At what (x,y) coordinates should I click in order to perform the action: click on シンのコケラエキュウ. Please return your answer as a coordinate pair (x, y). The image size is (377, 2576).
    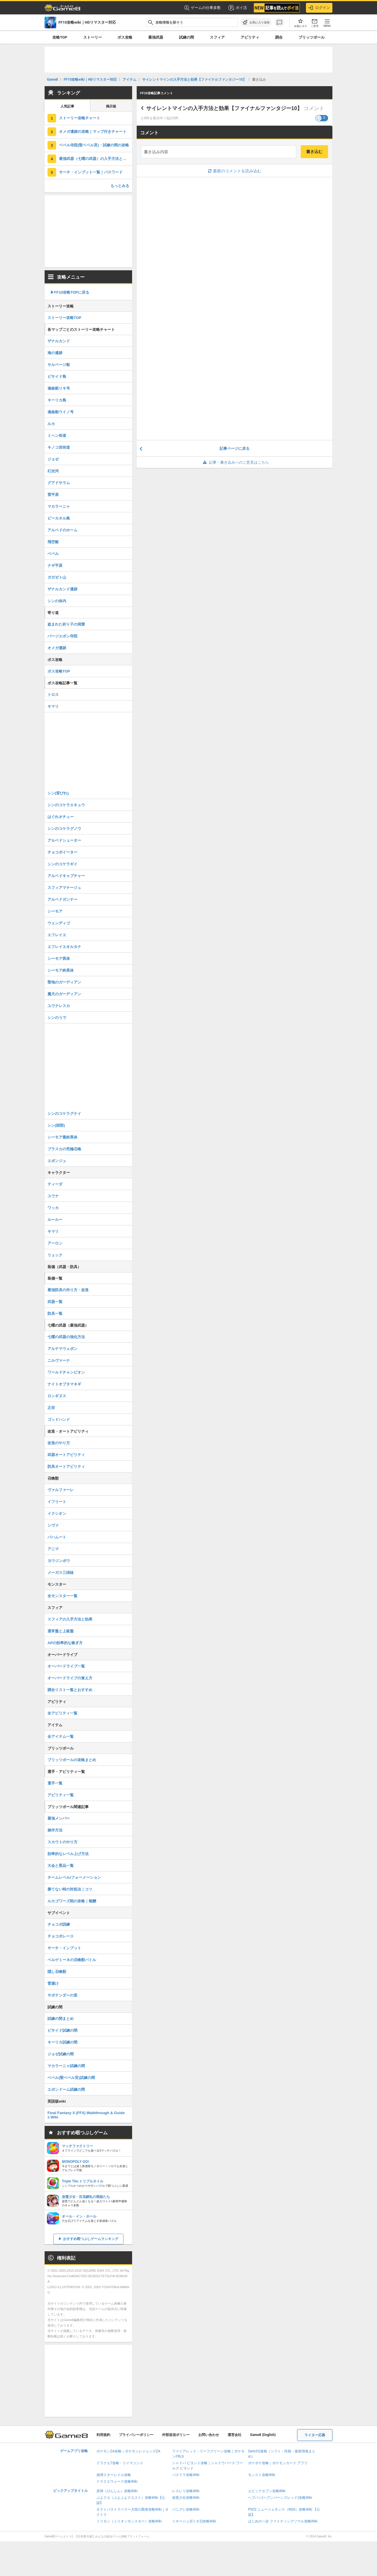
    Looking at the image, I should click on (66, 805).